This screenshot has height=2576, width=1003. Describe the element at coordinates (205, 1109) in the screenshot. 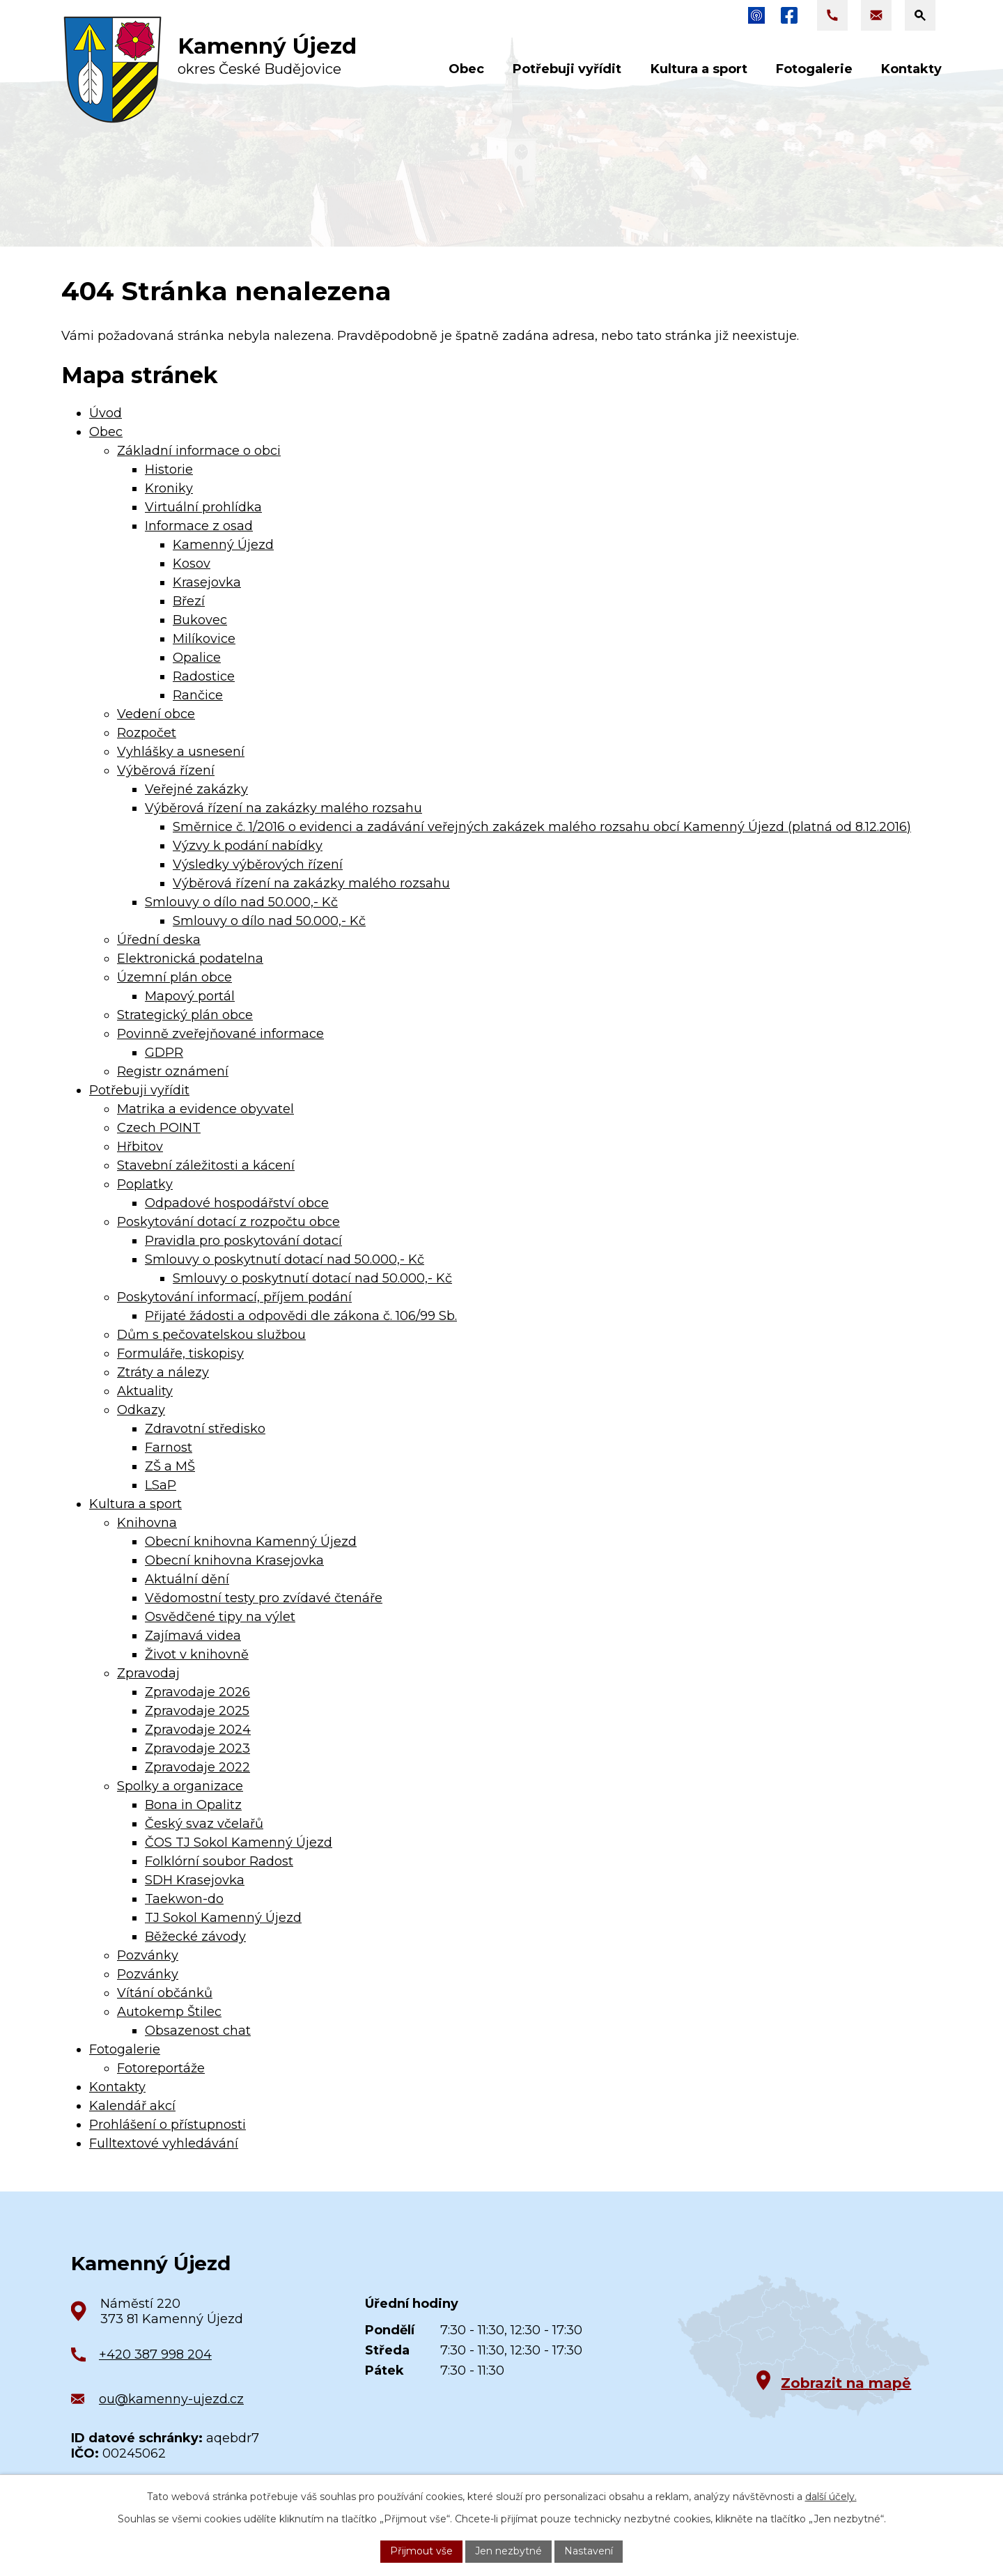

I see `Matrika a evidence obyvatel` at that location.